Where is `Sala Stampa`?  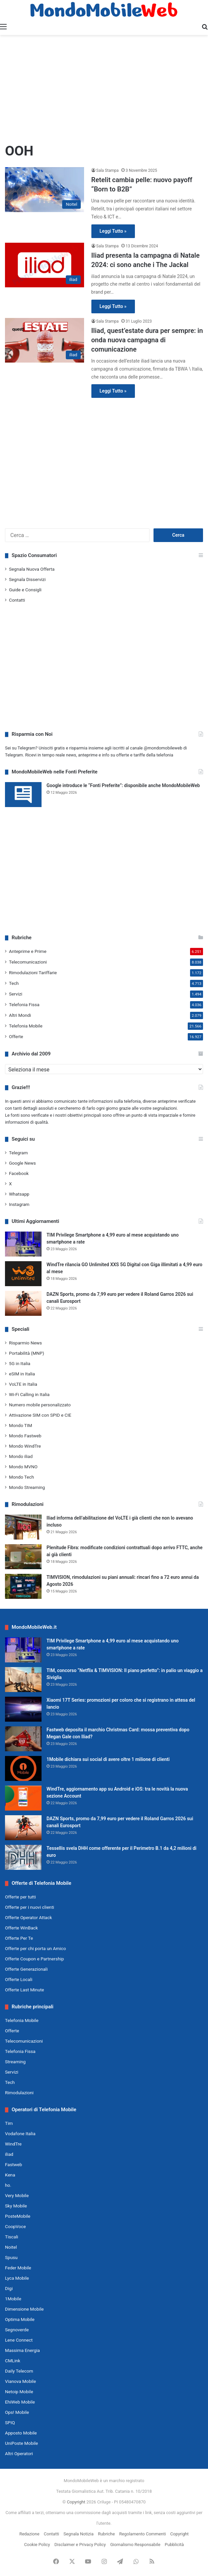 Sala Stampa is located at coordinates (107, 170).